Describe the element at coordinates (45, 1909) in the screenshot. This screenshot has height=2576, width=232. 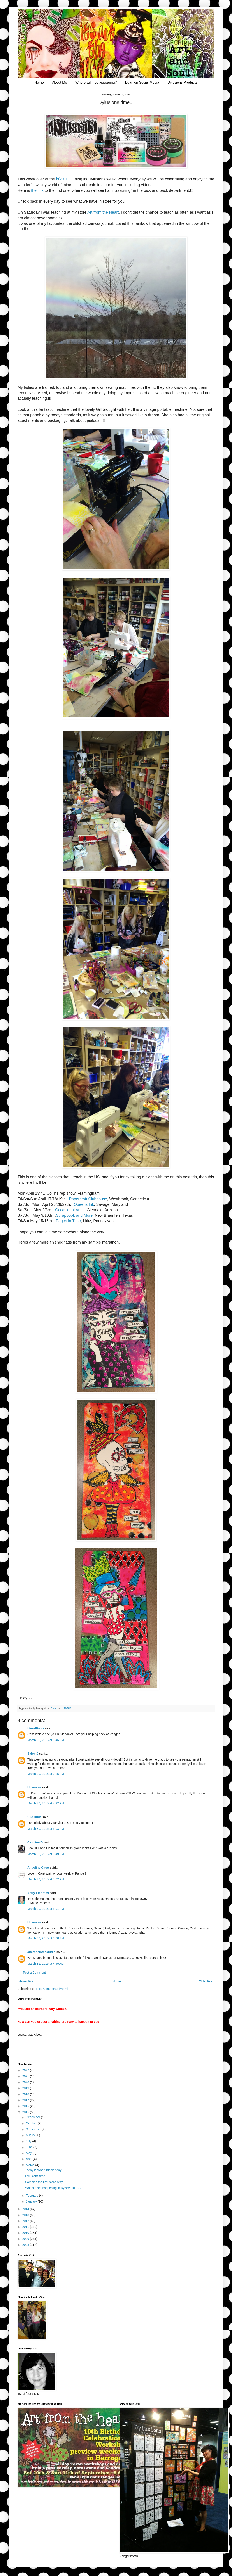
I see `March 30, 2015 at 8:01 PM` at that location.